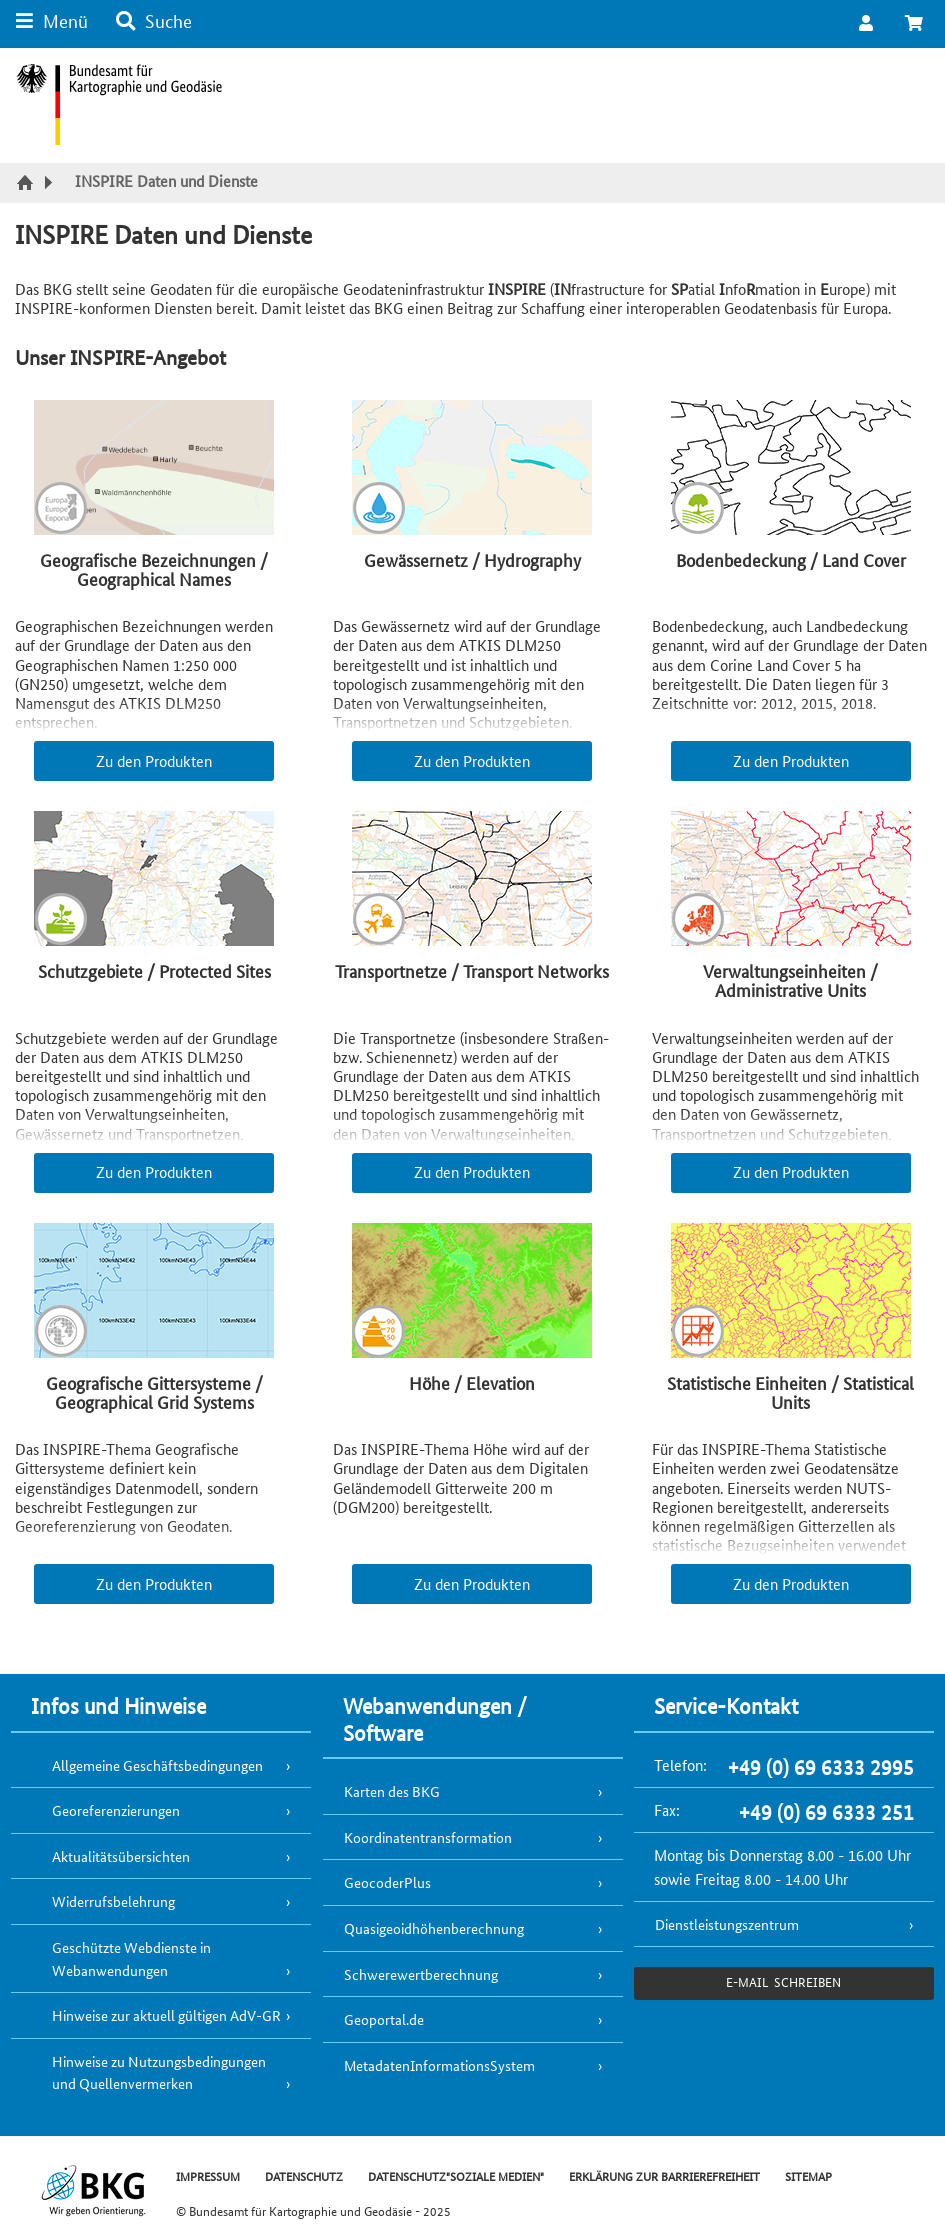 Image resolution: width=945 pixels, height=2231 pixels. I want to click on GeocoderPlus, so click(387, 1882).